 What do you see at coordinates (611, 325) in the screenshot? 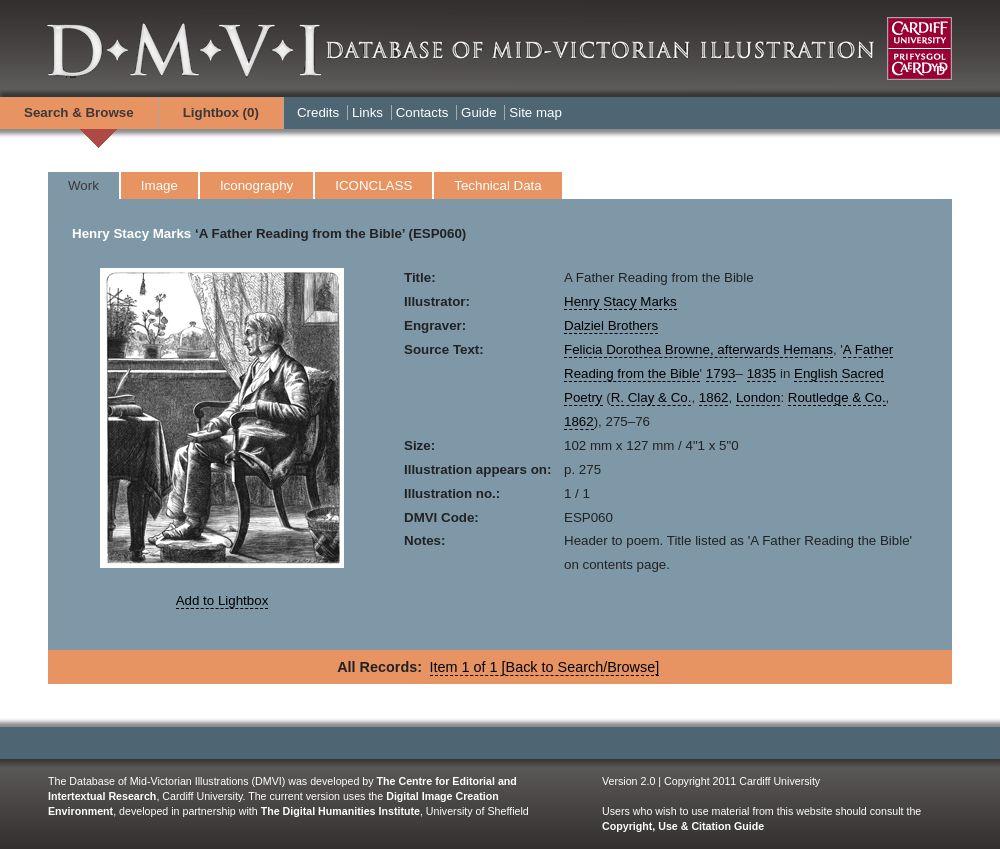
I see `Dalziel Brothers` at bounding box center [611, 325].